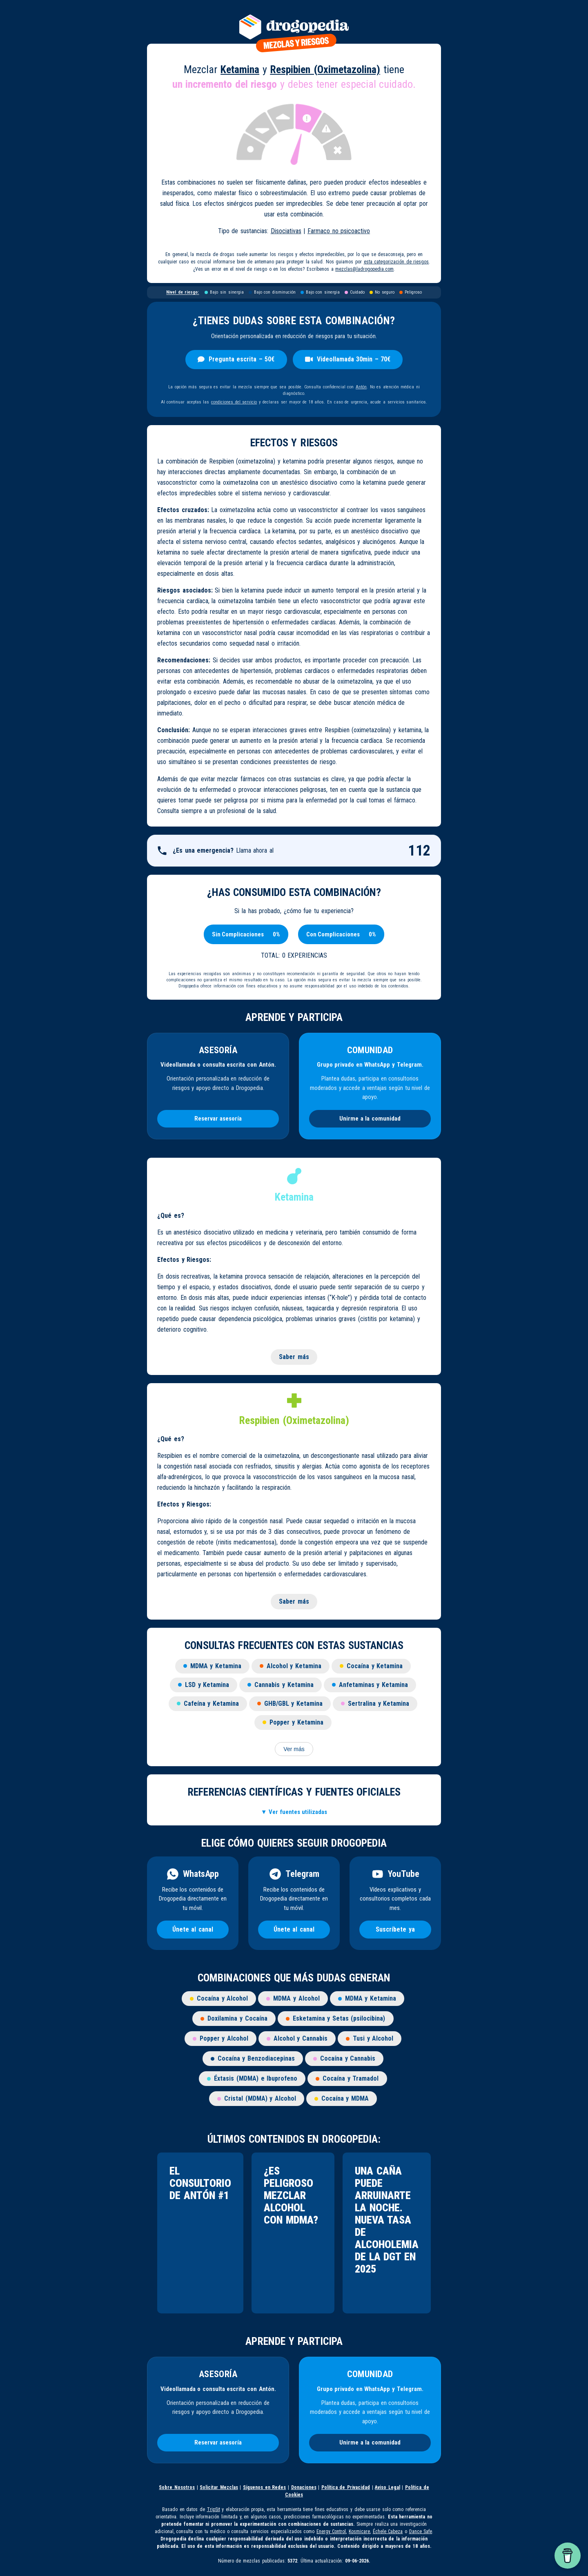  Describe the element at coordinates (303, 2487) in the screenshot. I see `Donaciones` at that location.